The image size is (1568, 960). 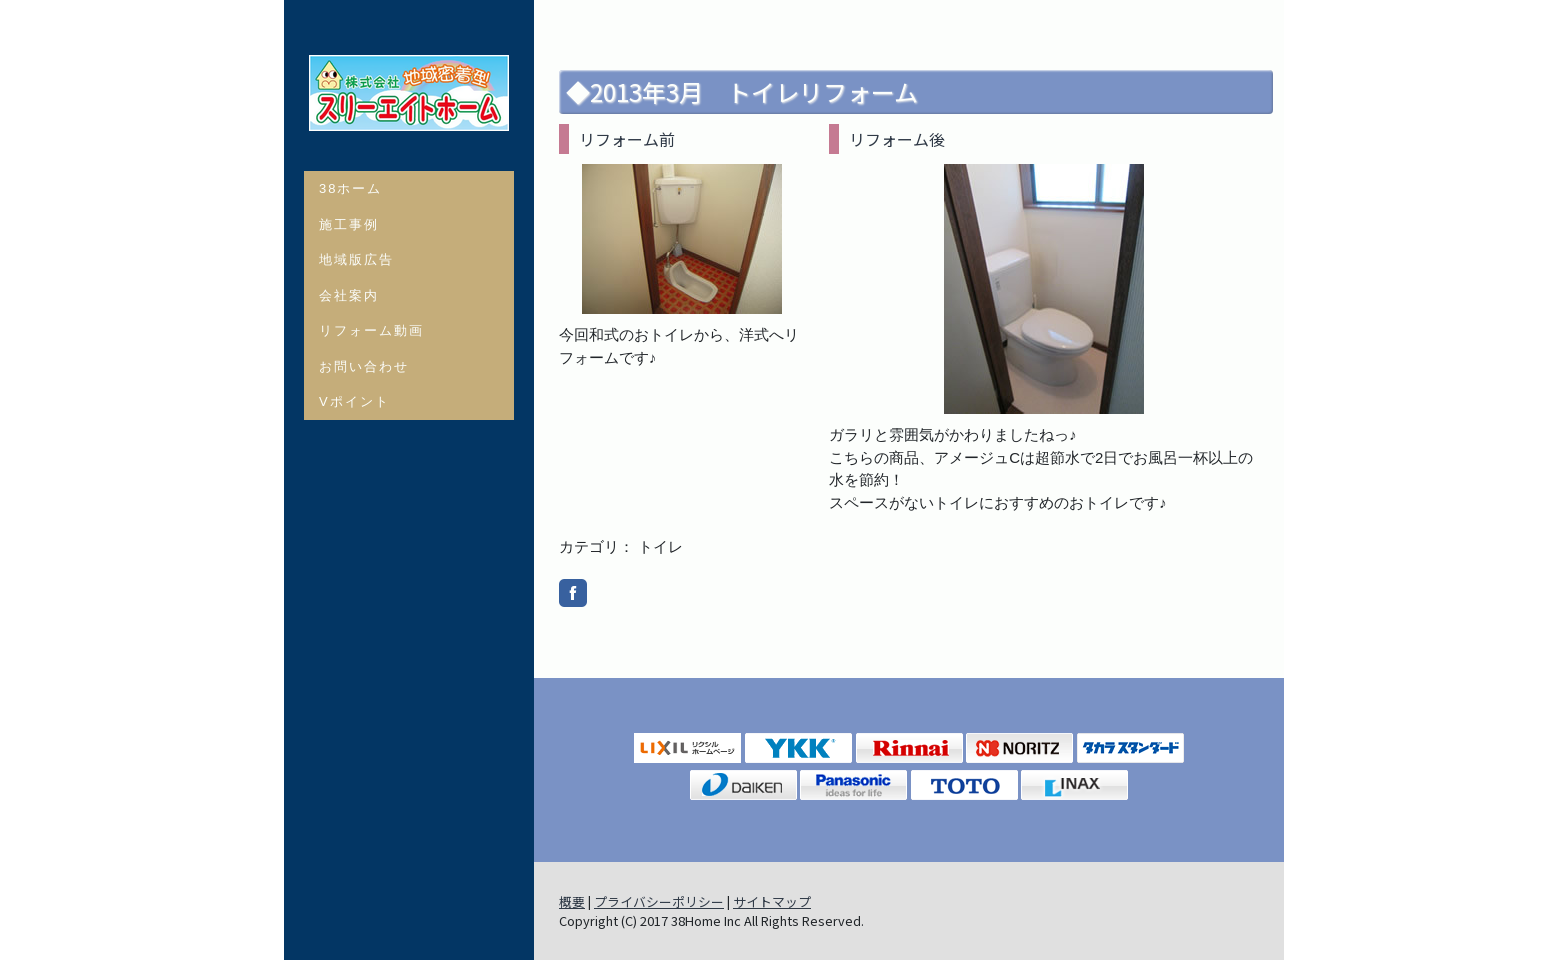 What do you see at coordinates (371, 330) in the screenshot?
I see `リフォーム動画` at bounding box center [371, 330].